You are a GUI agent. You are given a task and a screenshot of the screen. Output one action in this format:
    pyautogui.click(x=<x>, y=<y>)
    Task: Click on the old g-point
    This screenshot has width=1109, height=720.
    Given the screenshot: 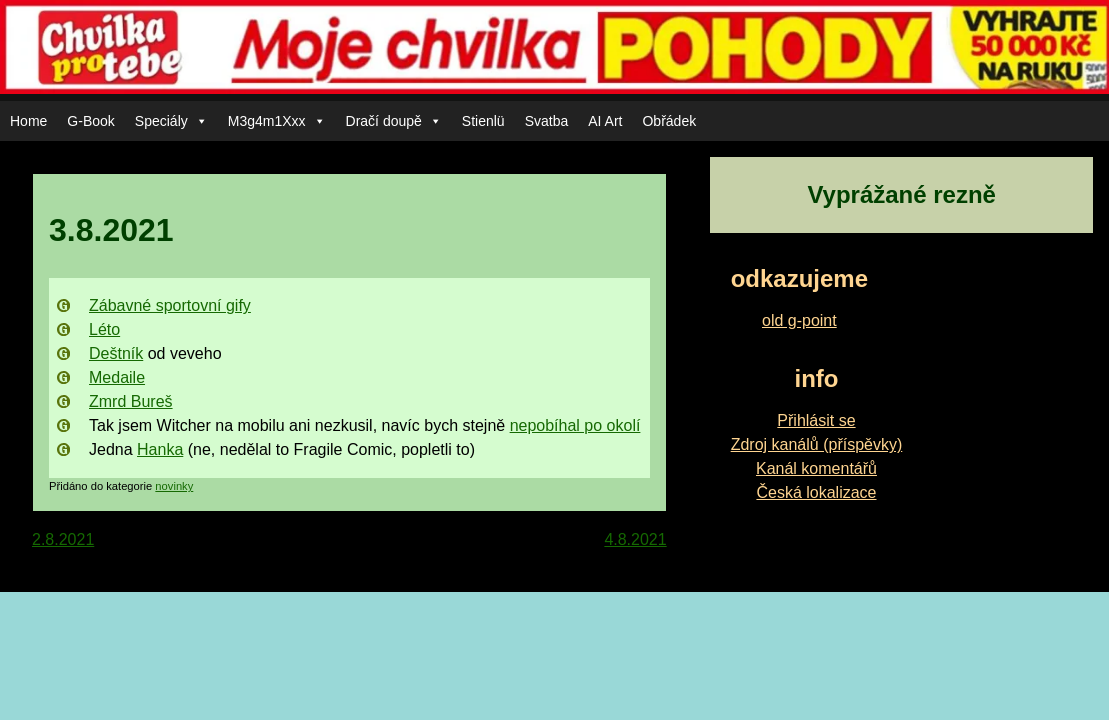 What is the action you would take?
    pyautogui.click(x=799, y=320)
    